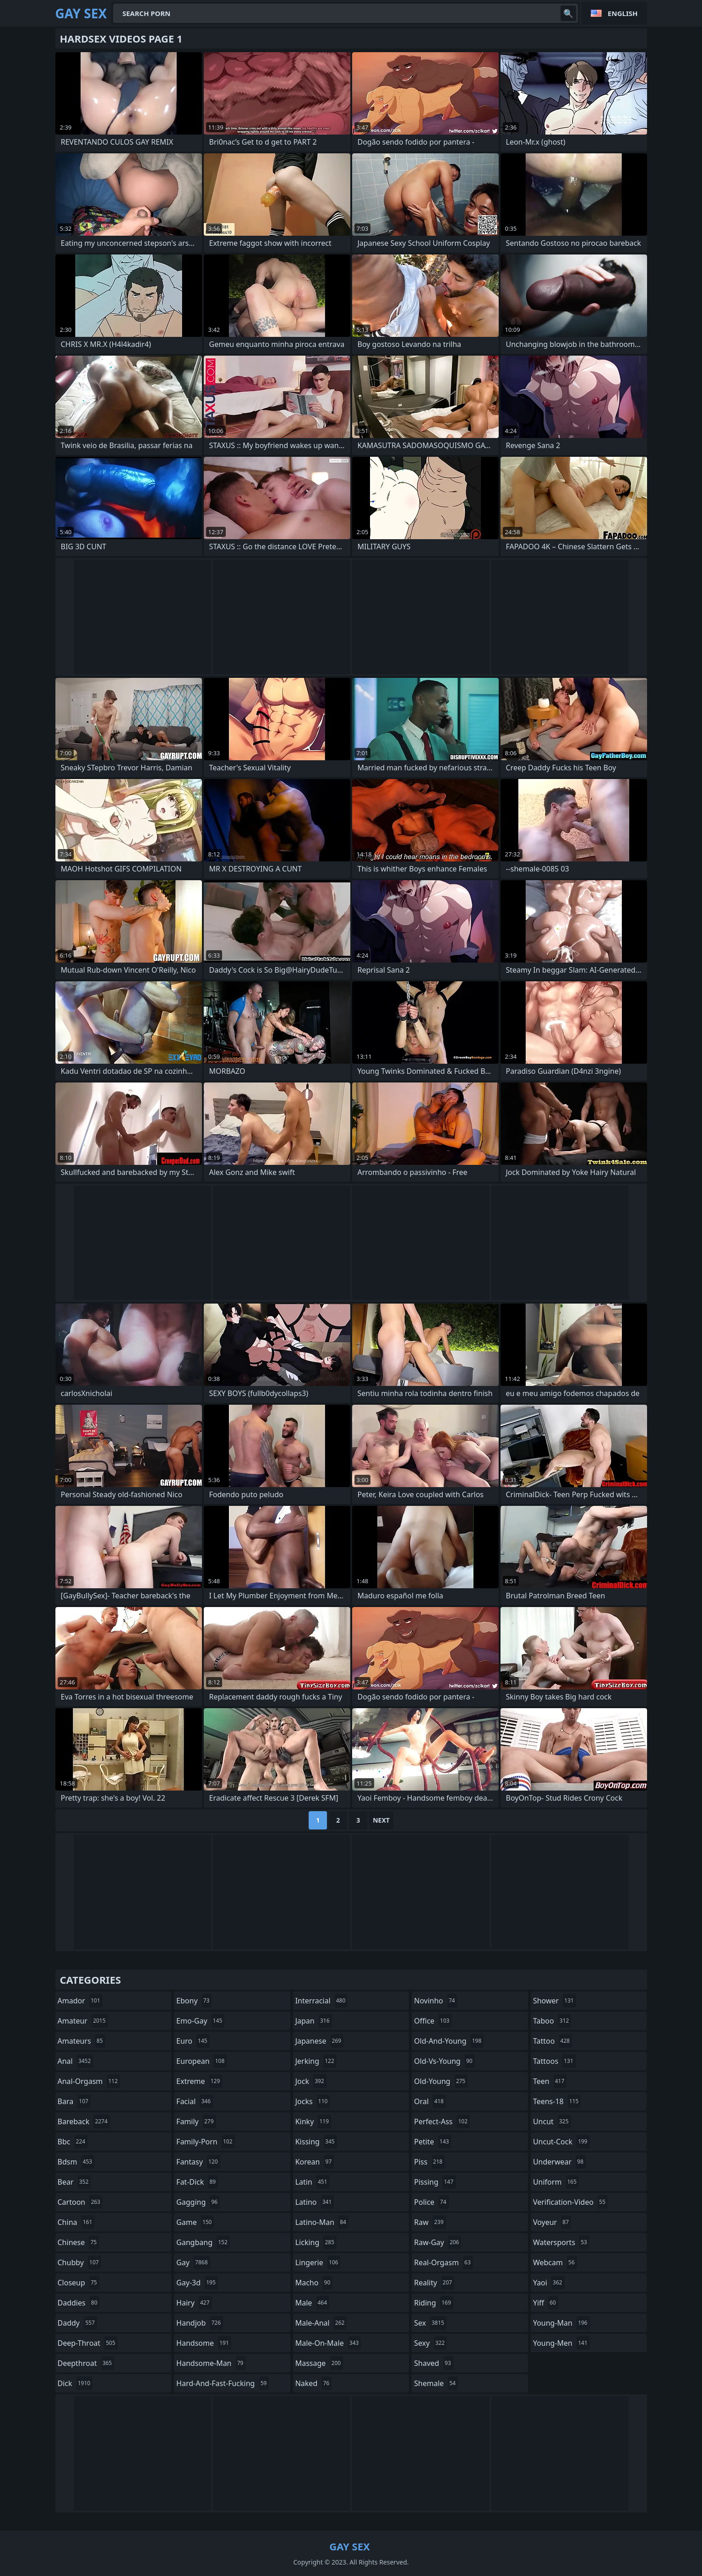 The image size is (702, 2576). What do you see at coordinates (430, 2222) in the screenshot?
I see `raw` at bounding box center [430, 2222].